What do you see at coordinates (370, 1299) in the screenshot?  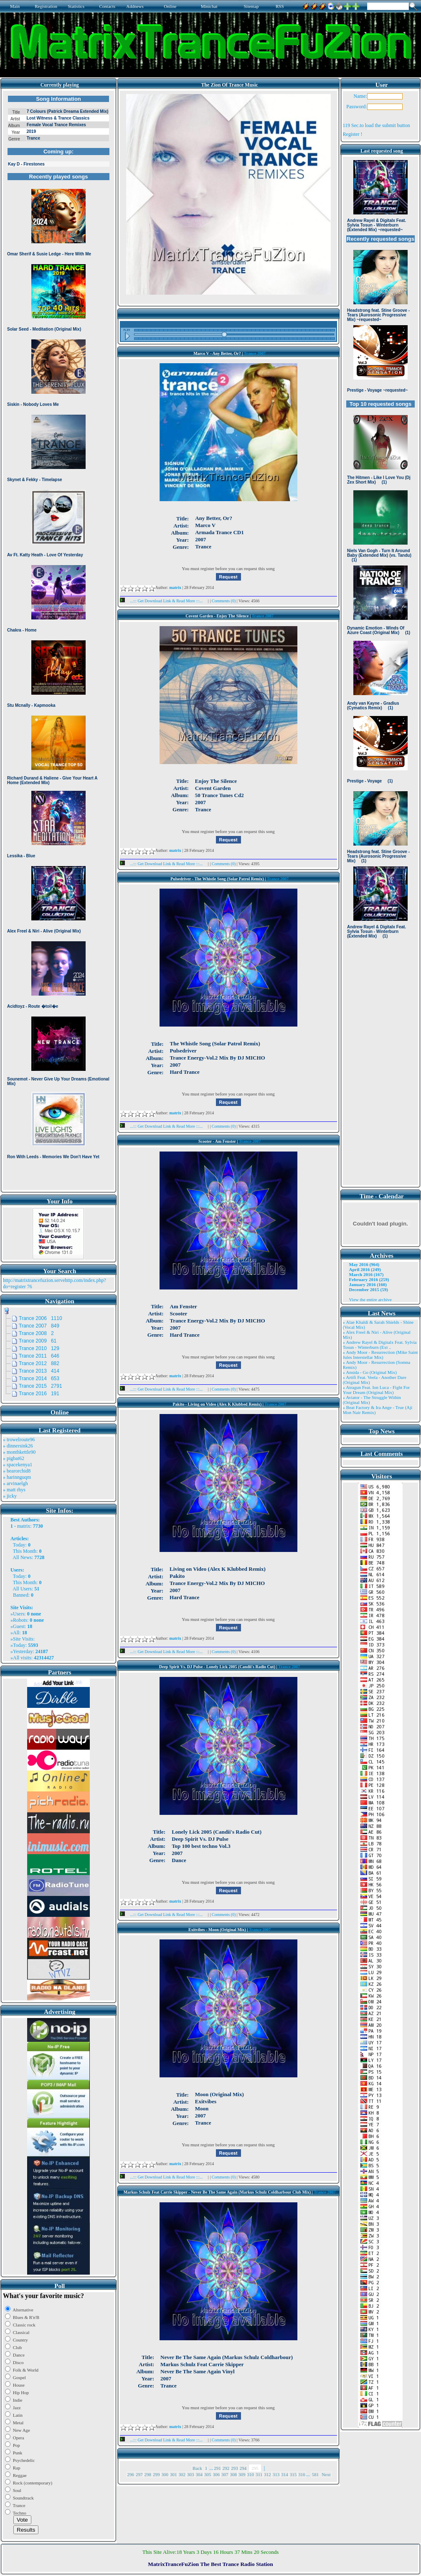 I see `View the entire archive` at bounding box center [370, 1299].